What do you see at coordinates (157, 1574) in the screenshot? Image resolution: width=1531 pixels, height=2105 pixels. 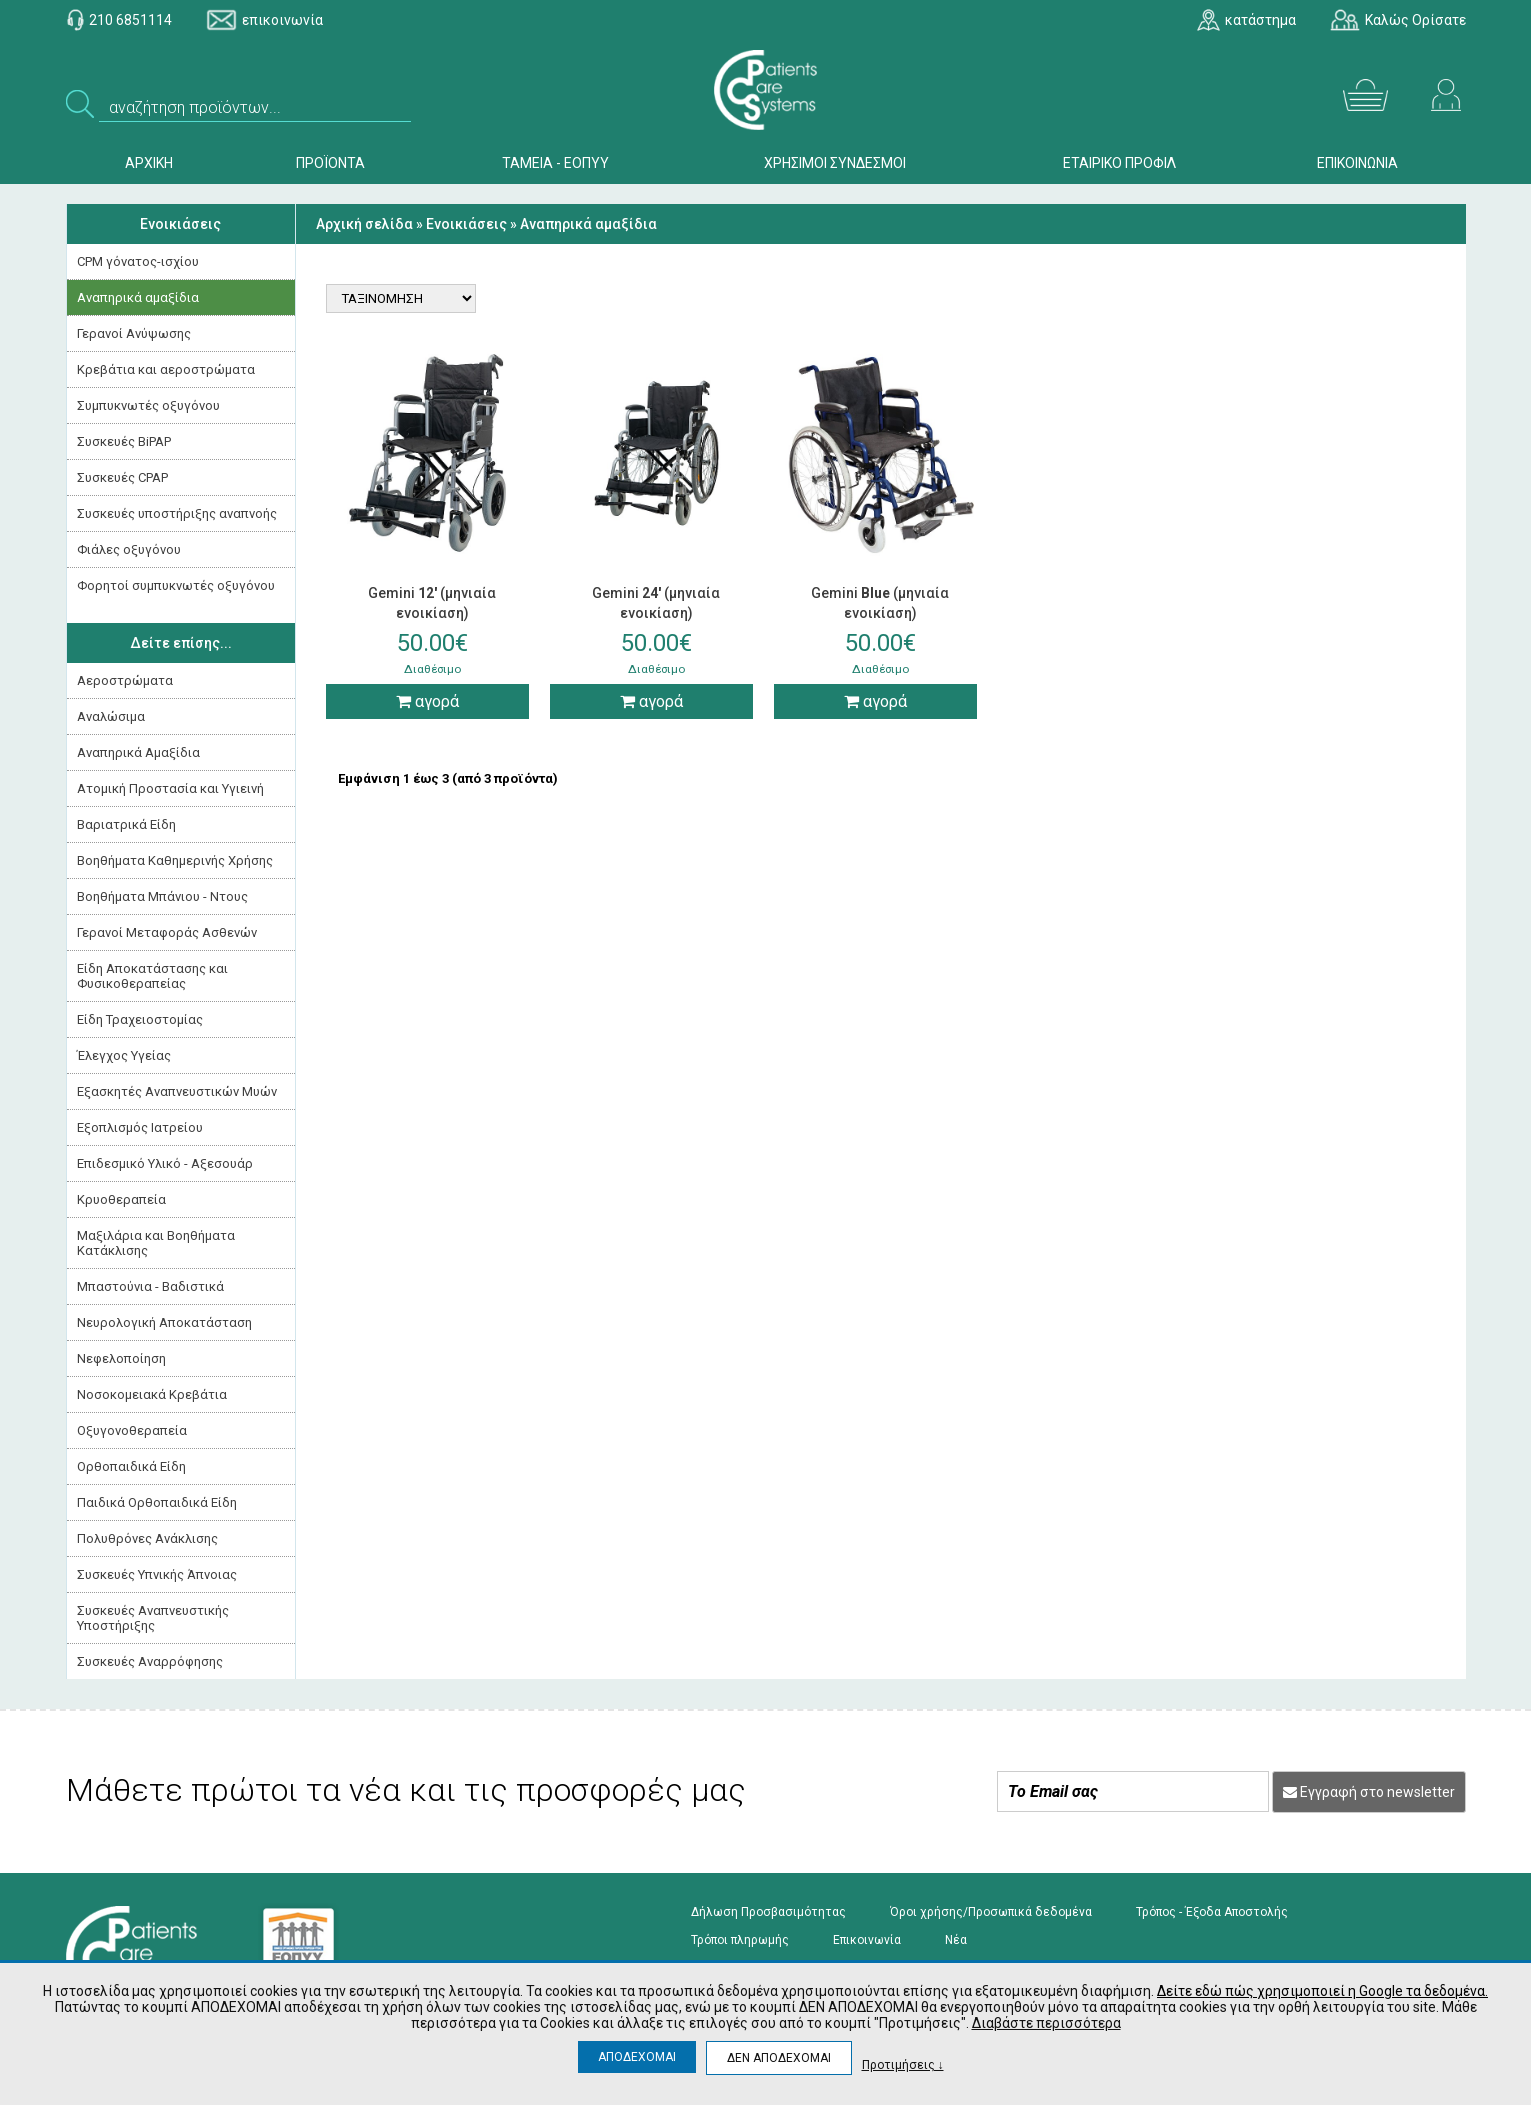 I see `Συσκευές Yπνικής Άπνοιας` at bounding box center [157, 1574].